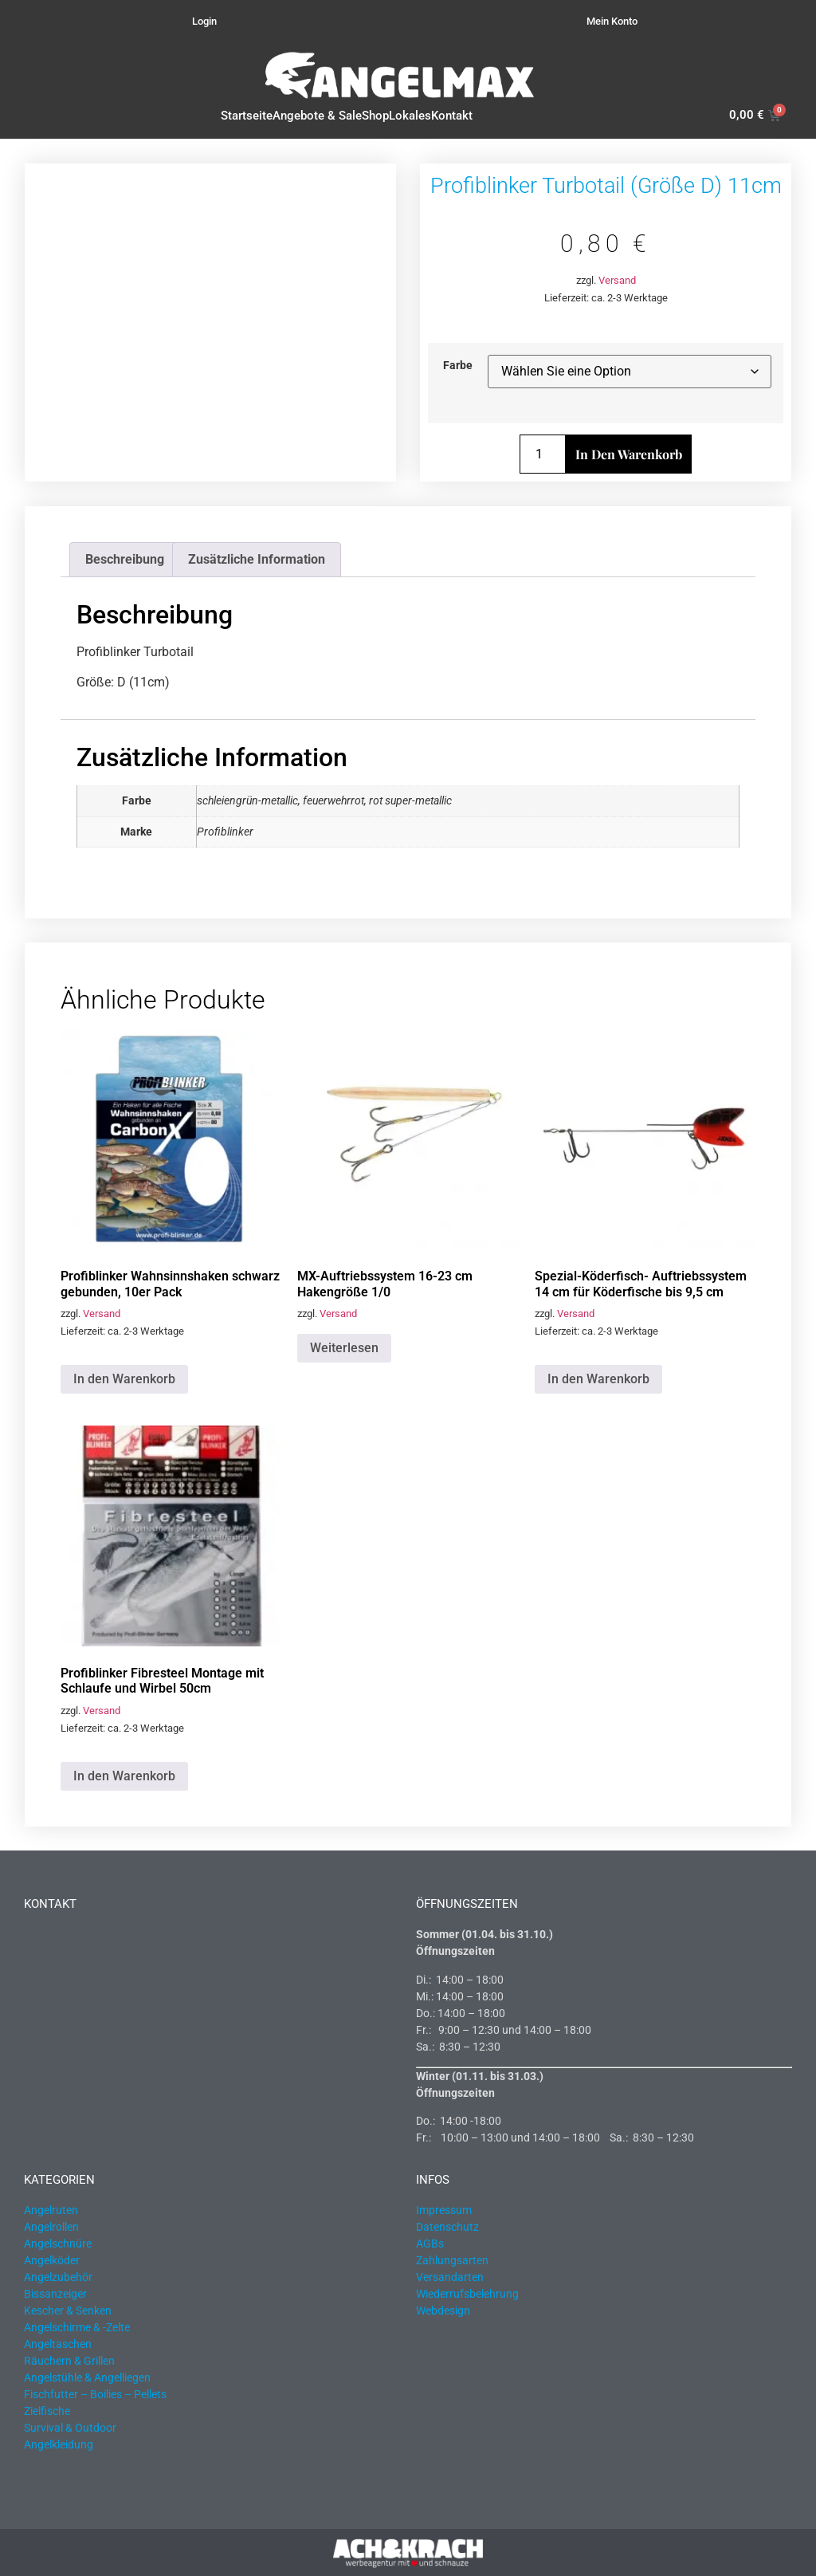  What do you see at coordinates (543, 454) in the screenshot?
I see `[Produktmenge]` at bounding box center [543, 454].